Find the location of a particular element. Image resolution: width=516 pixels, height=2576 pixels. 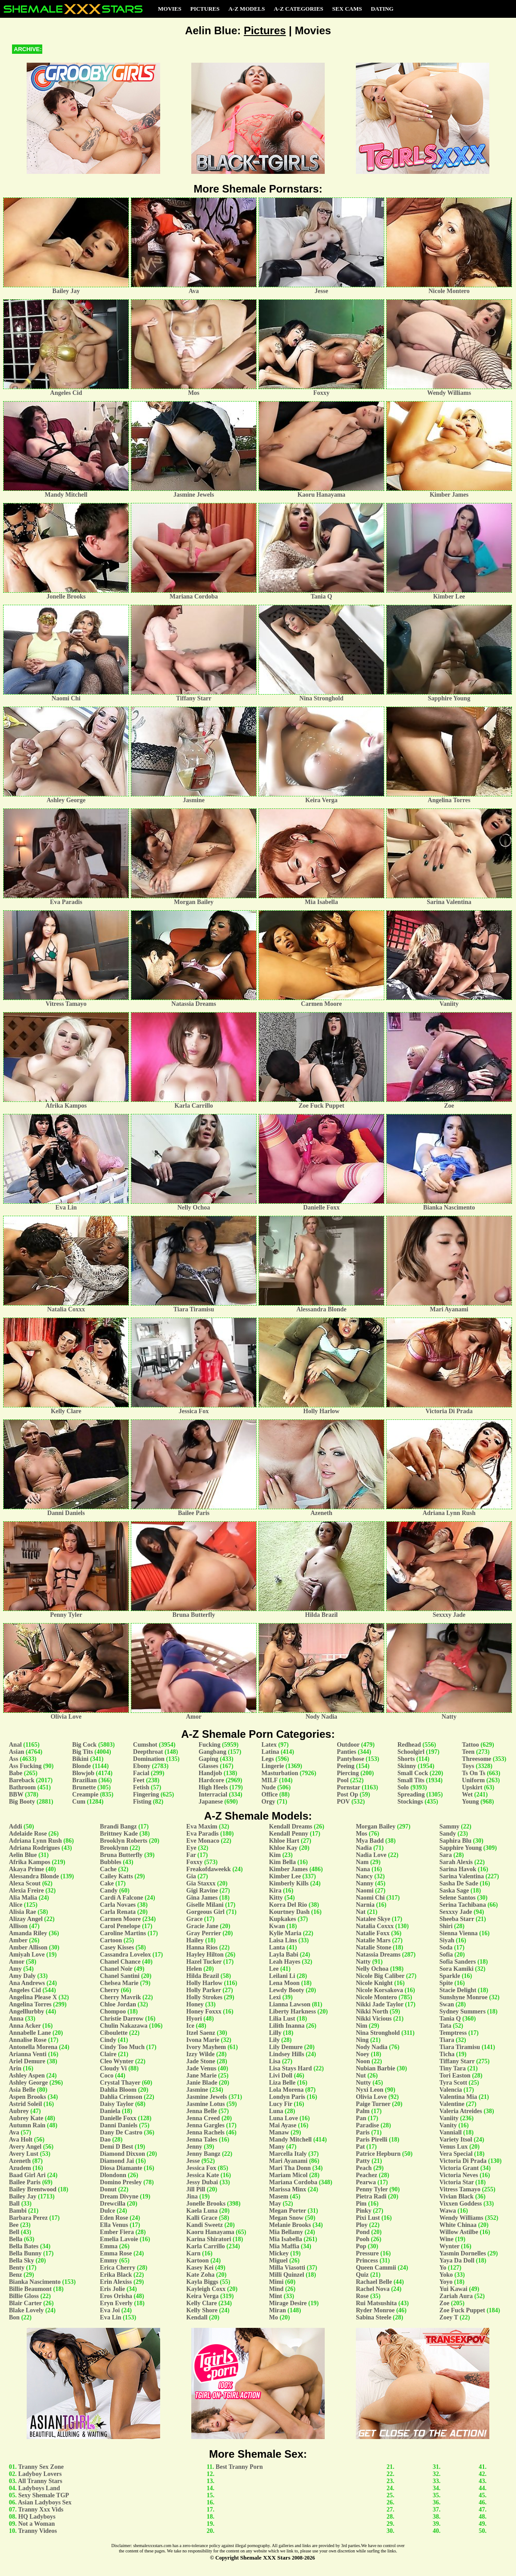

Amy Daly is located at coordinates (22, 1976).